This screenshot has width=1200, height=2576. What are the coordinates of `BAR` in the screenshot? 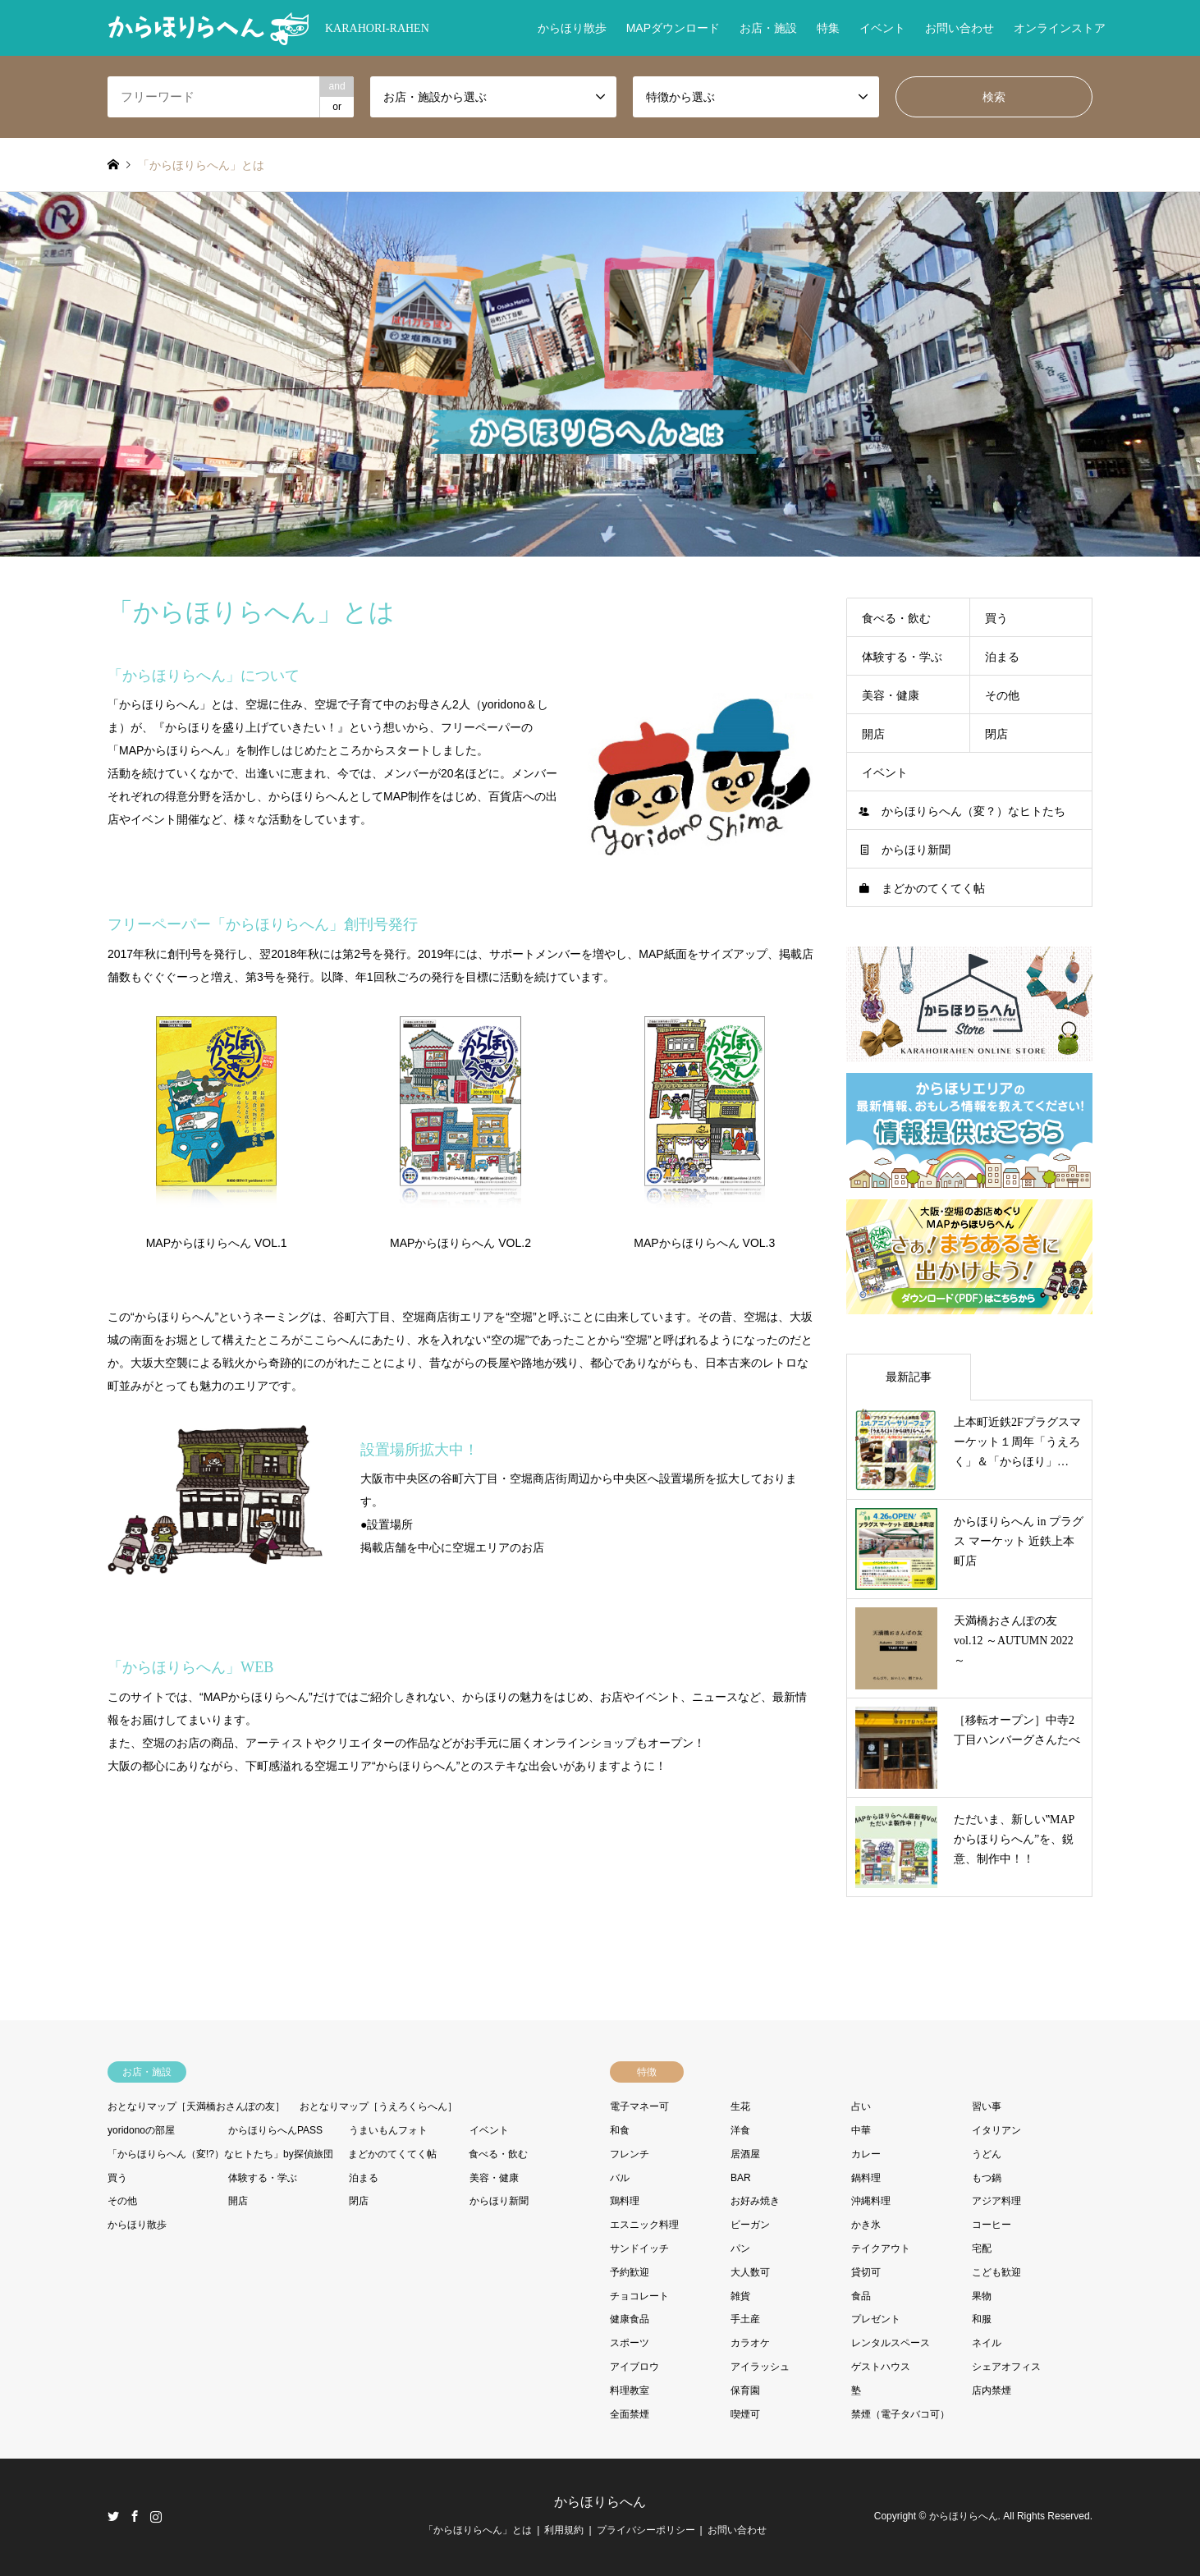 It's located at (741, 2178).